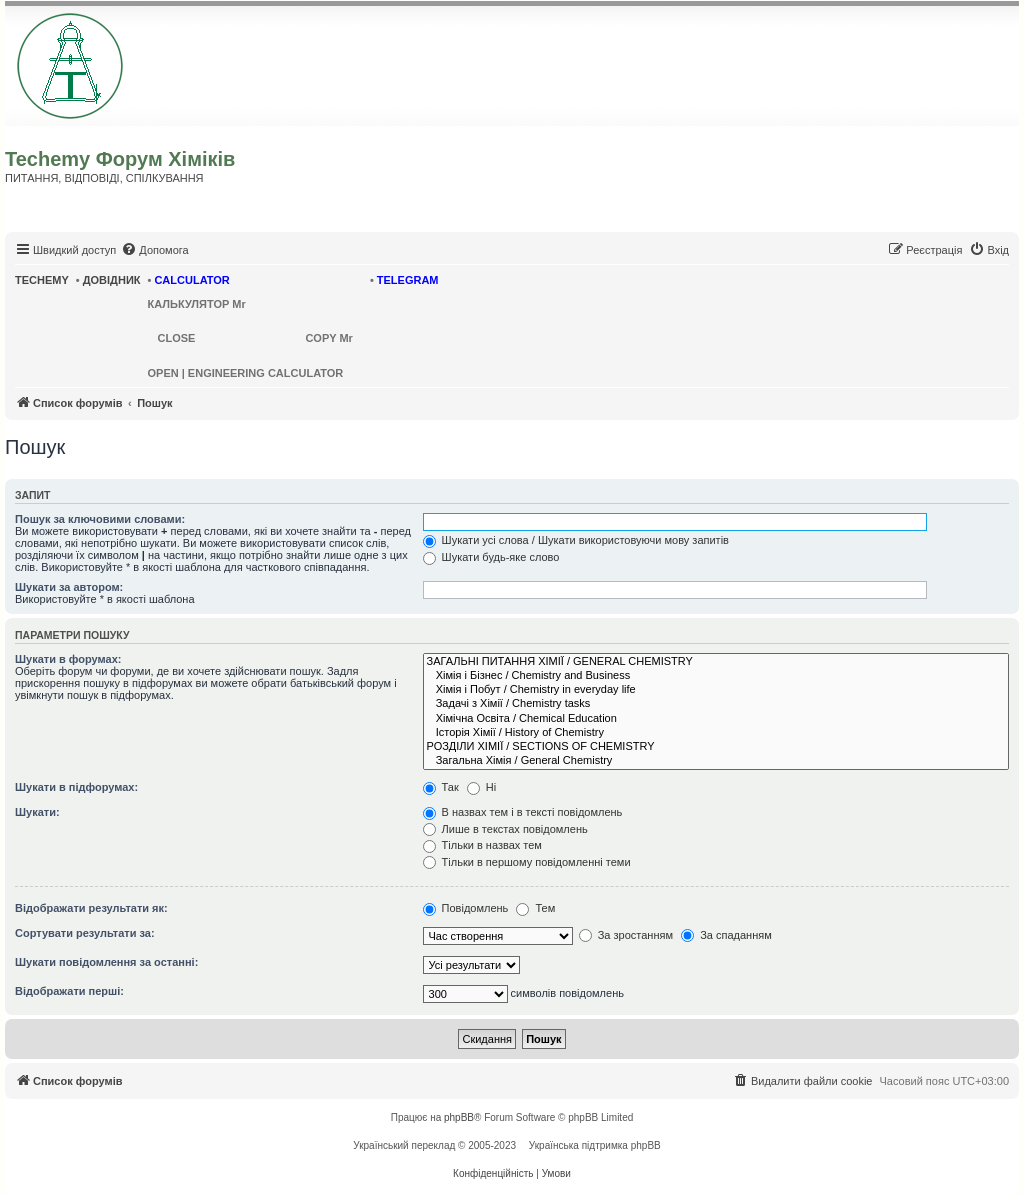  I want to click on Так, so click(441, 787).